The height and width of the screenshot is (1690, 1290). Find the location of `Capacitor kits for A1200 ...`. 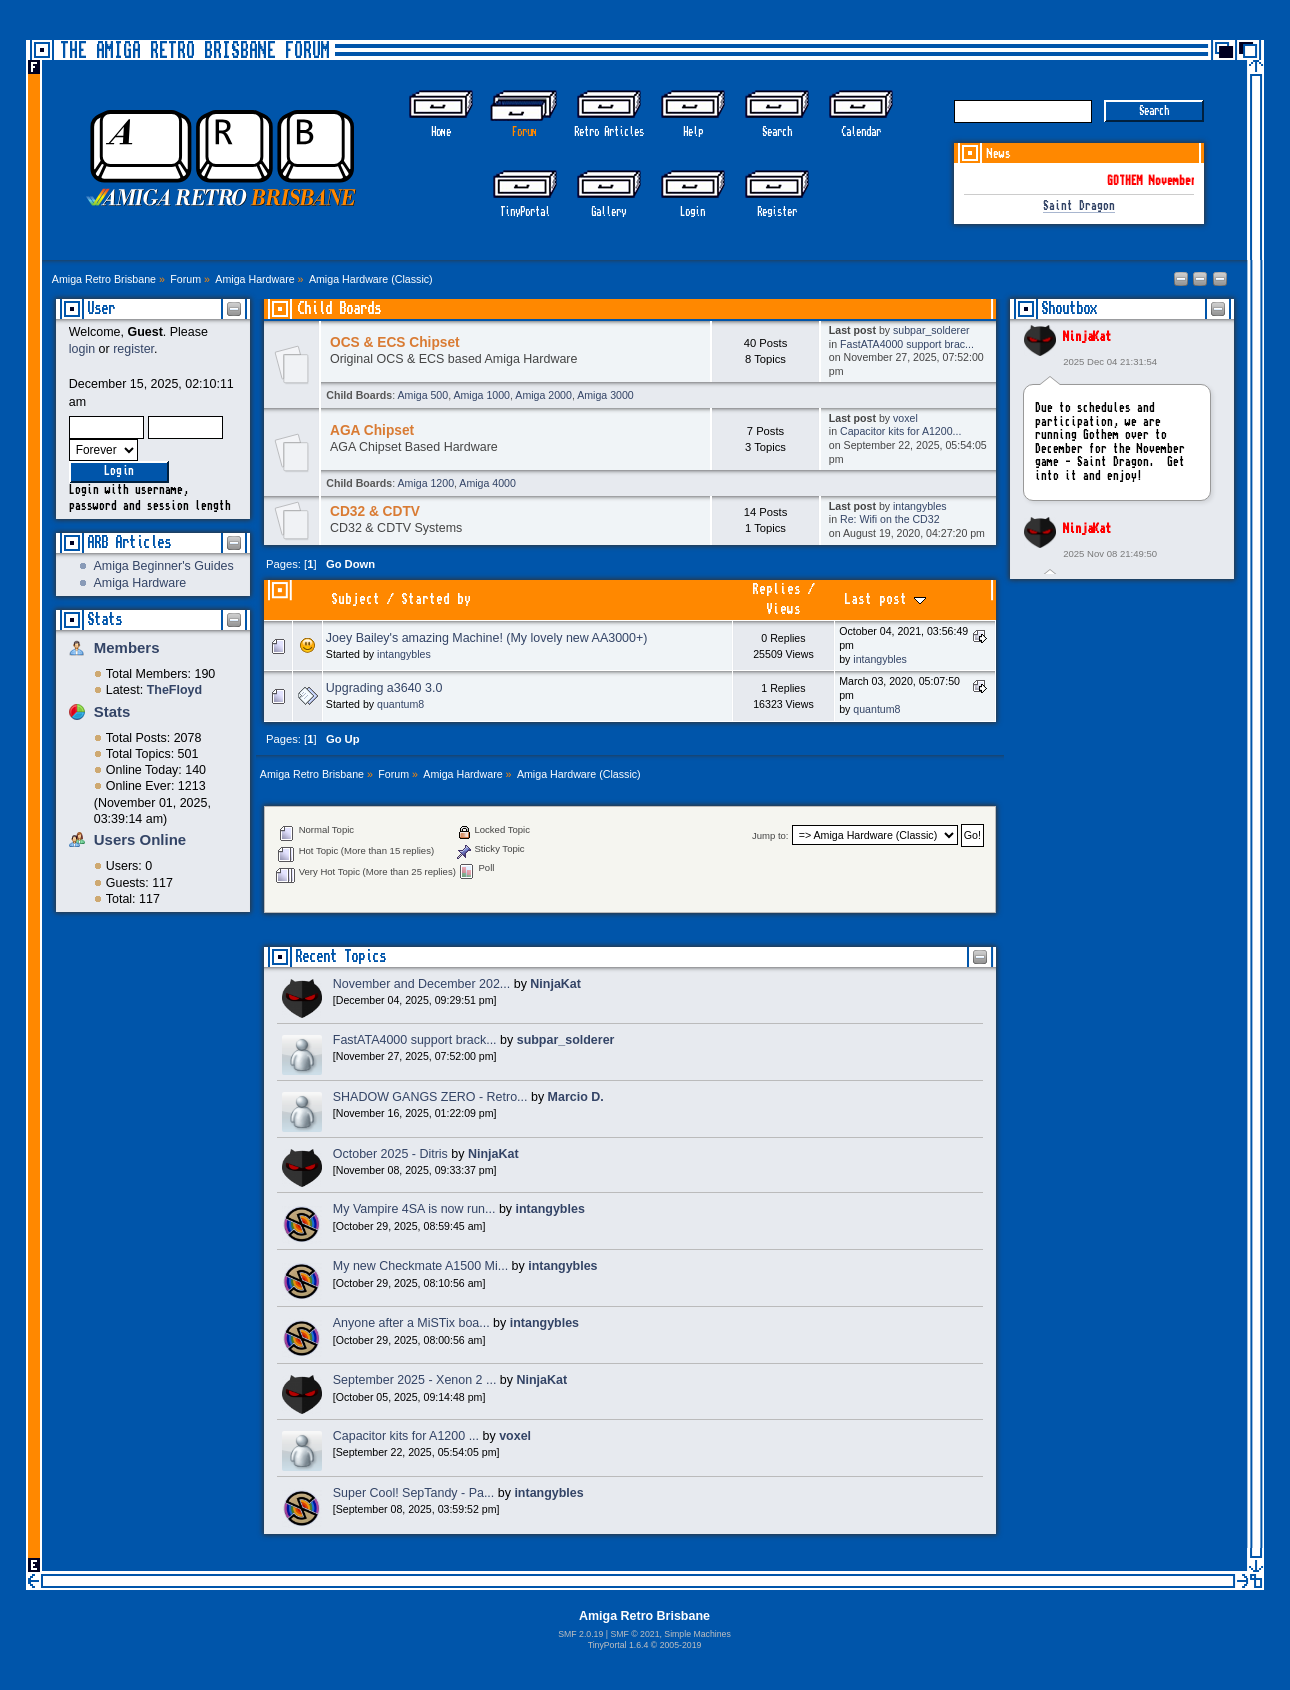

Capacitor kits for A1200 ... is located at coordinates (406, 1436).